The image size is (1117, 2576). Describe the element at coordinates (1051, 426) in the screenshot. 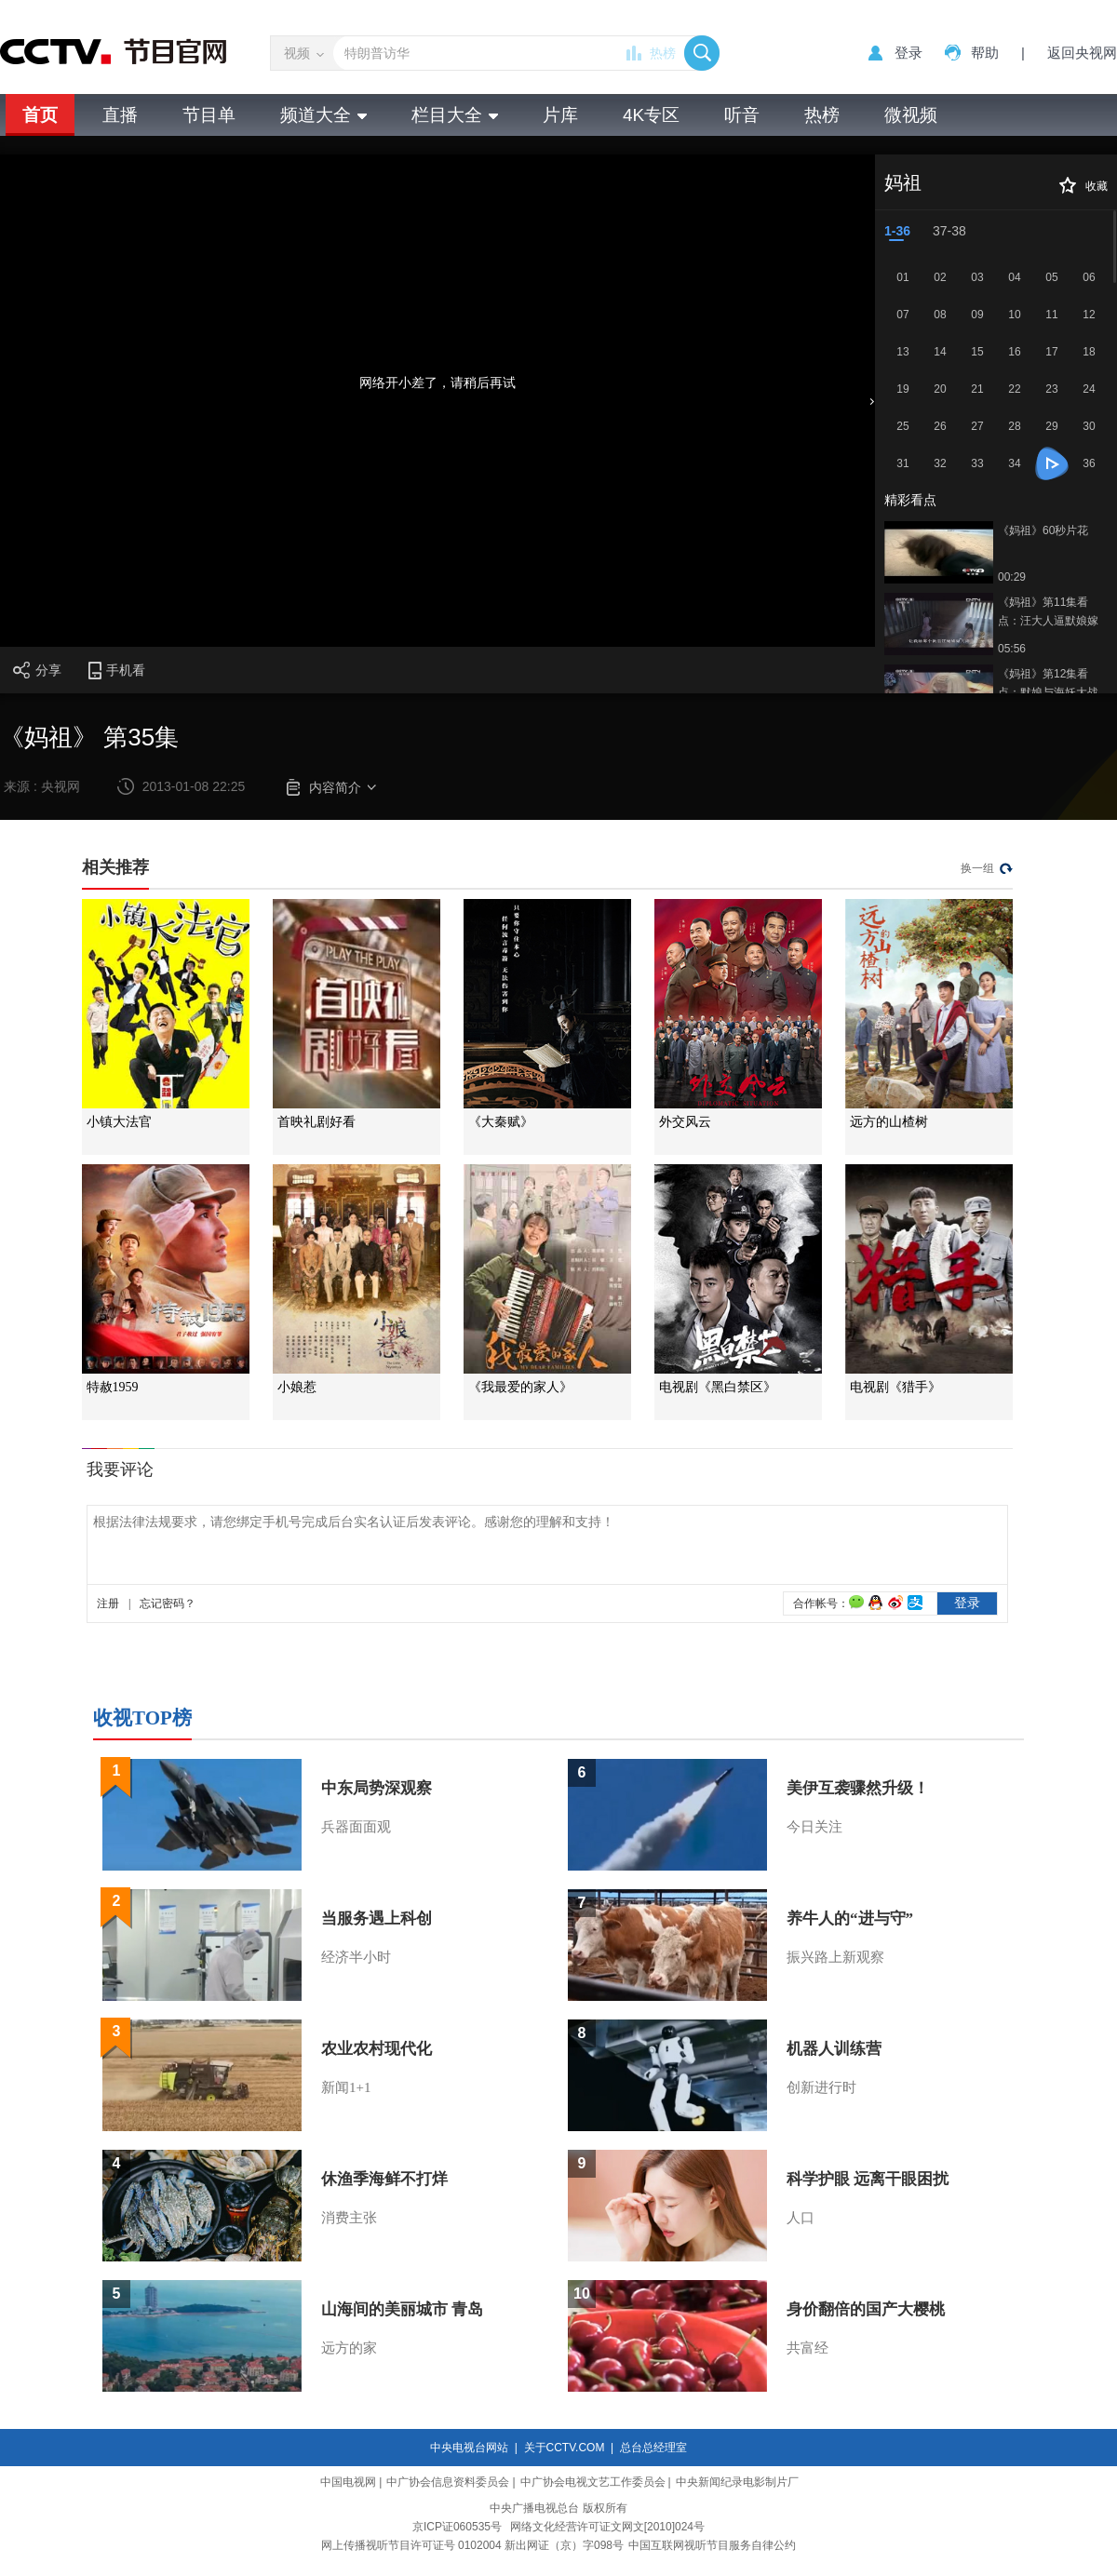

I see `29` at that location.